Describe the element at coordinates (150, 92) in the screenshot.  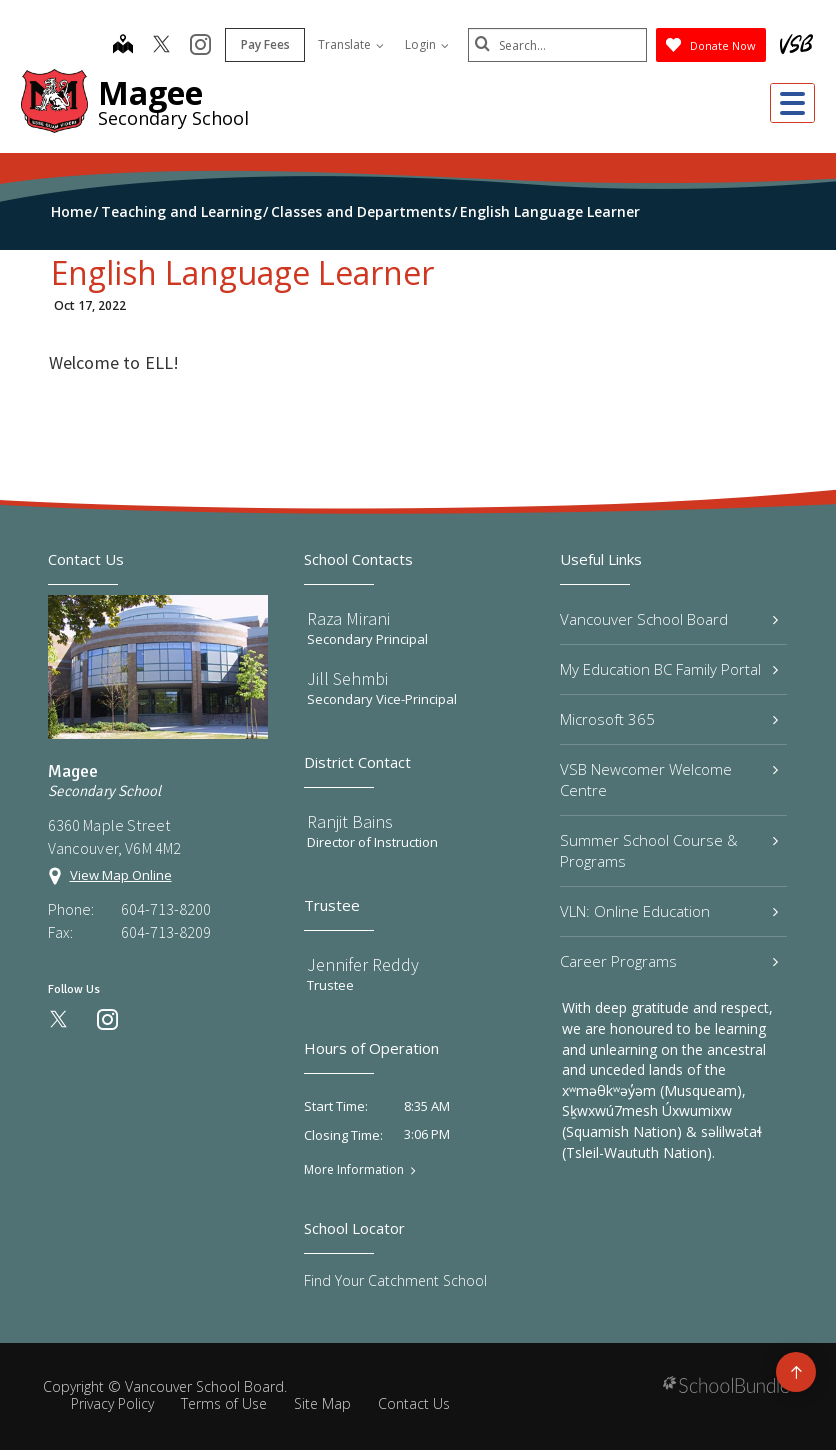
I see `Magee` at that location.